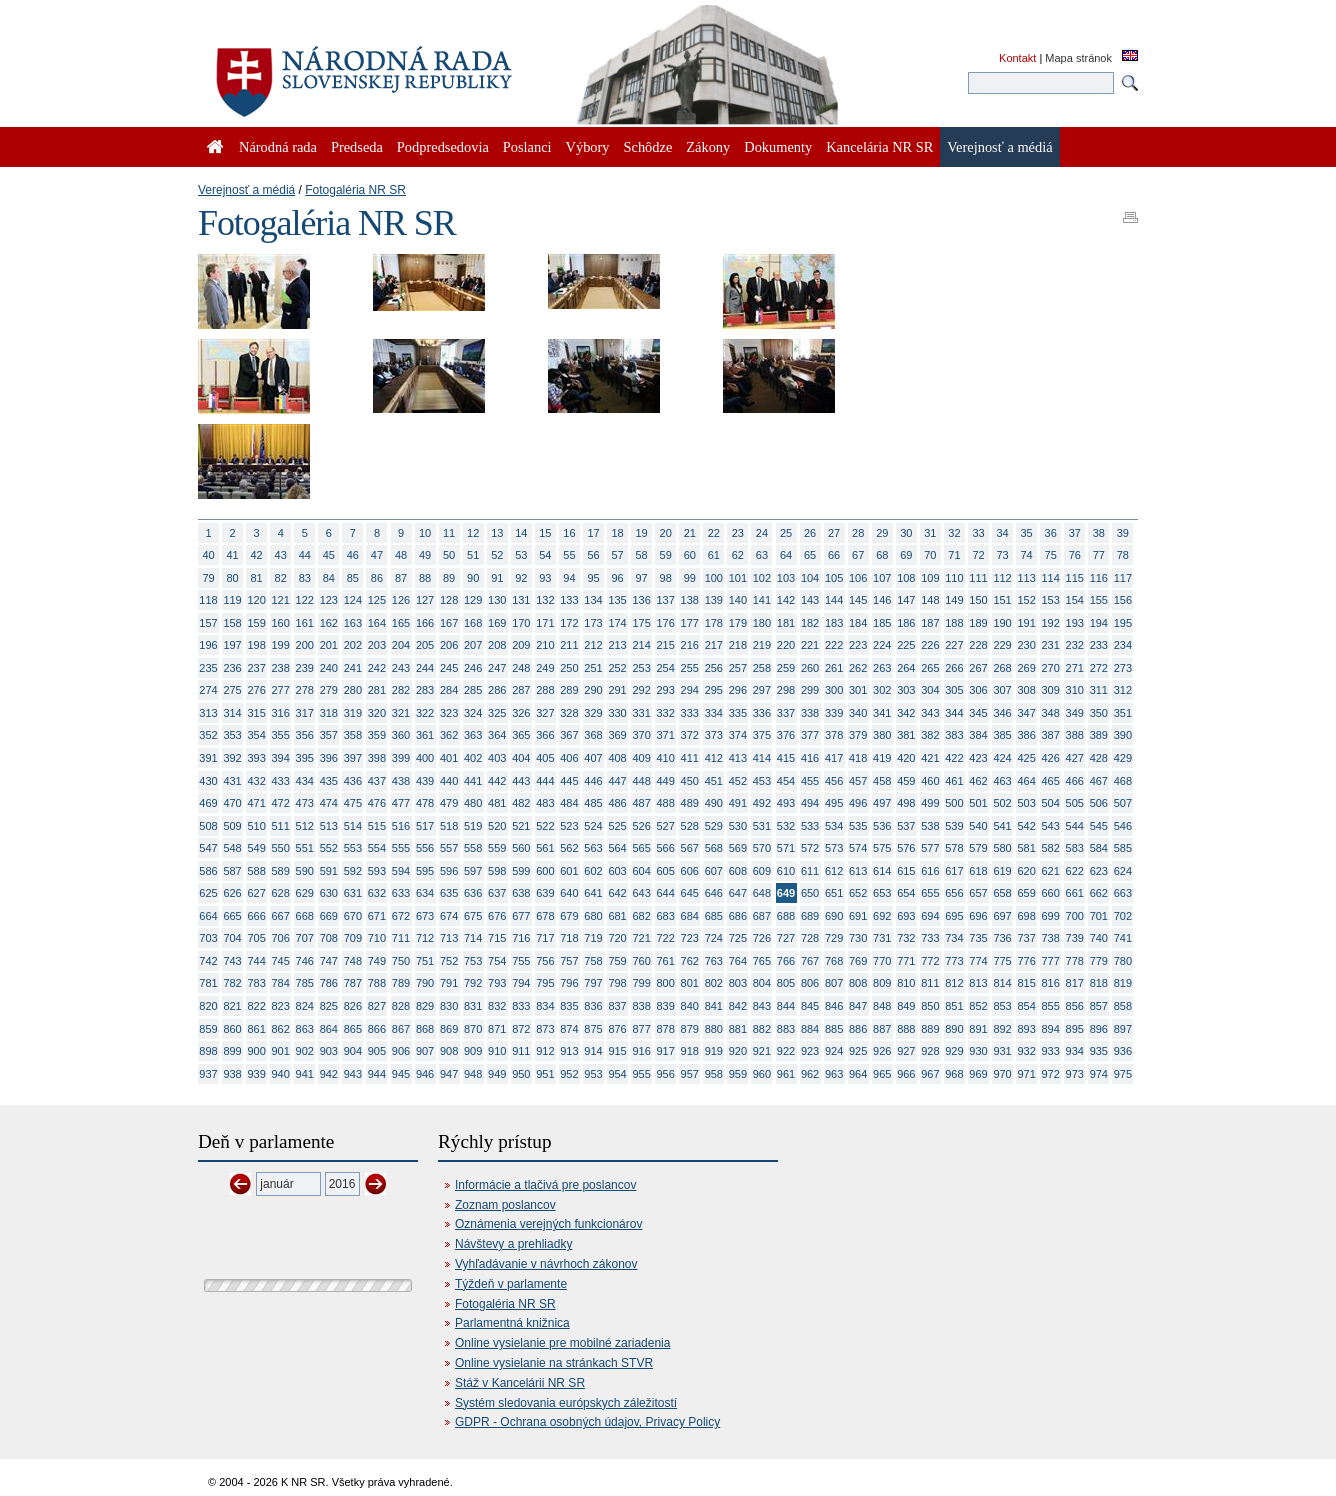  What do you see at coordinates (425, 848) in the screenshot?
I see `556` at bounding box center [425, 848].